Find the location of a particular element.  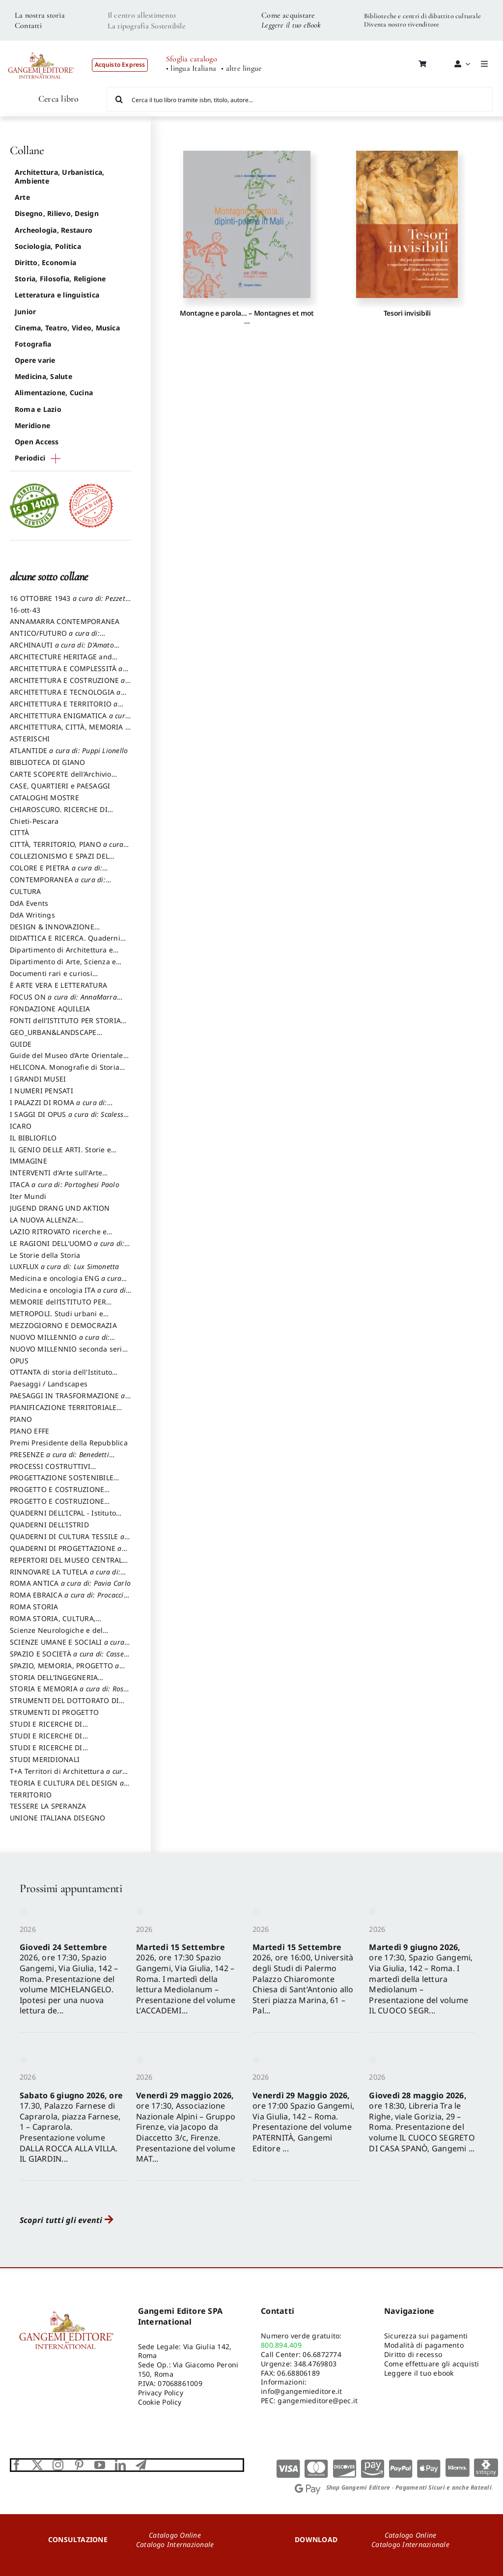

METROPOLI. Studi urbani e regionali is located at coordinates (56, 1318).